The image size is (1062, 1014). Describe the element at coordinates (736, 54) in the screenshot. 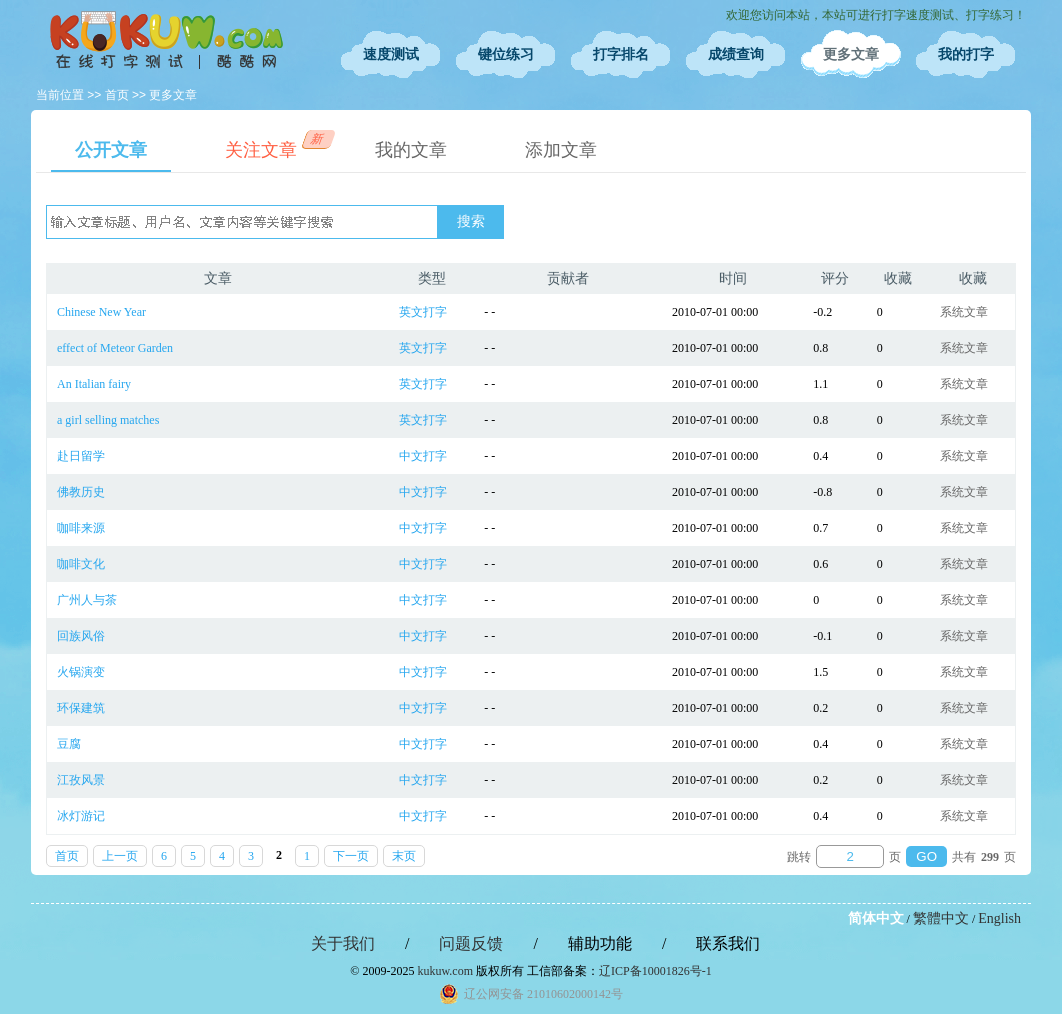

I see `成绩查询` at that location.